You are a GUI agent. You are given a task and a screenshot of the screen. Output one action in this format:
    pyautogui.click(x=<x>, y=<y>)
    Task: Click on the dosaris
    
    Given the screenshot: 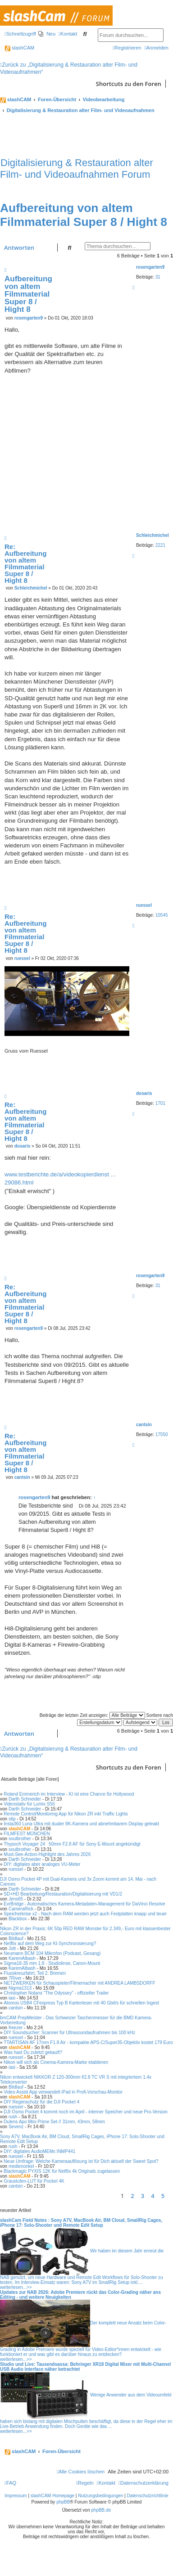 What is the action you would take?
    pyautogui.click(x=144, y=1093)
    